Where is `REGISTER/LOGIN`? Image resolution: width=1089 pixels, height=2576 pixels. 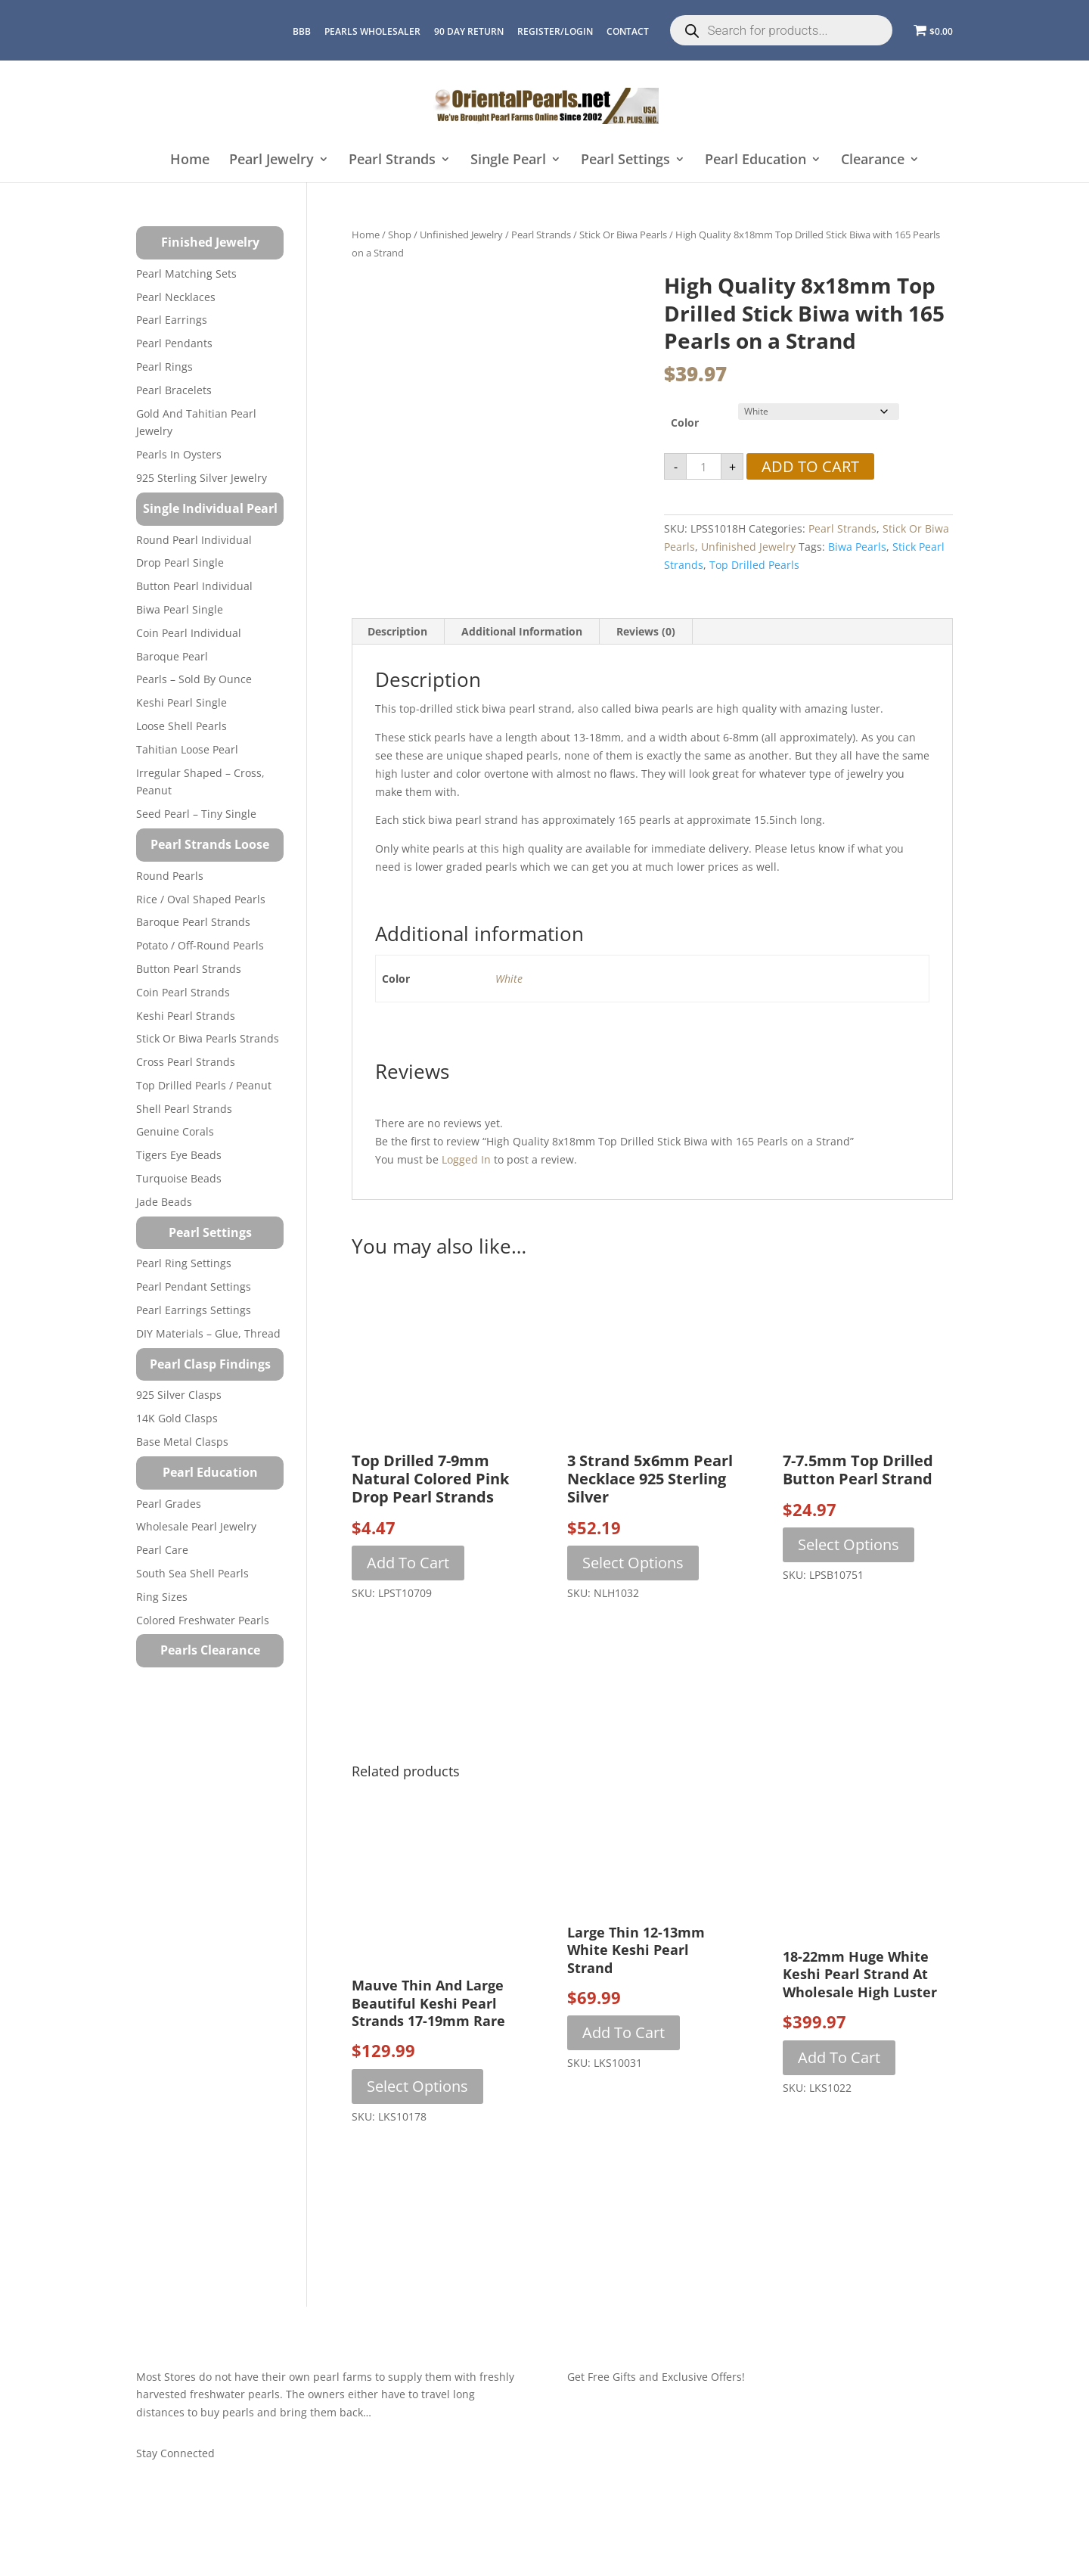
REGISTER/LOGIN is located at coordinates (555, 31).